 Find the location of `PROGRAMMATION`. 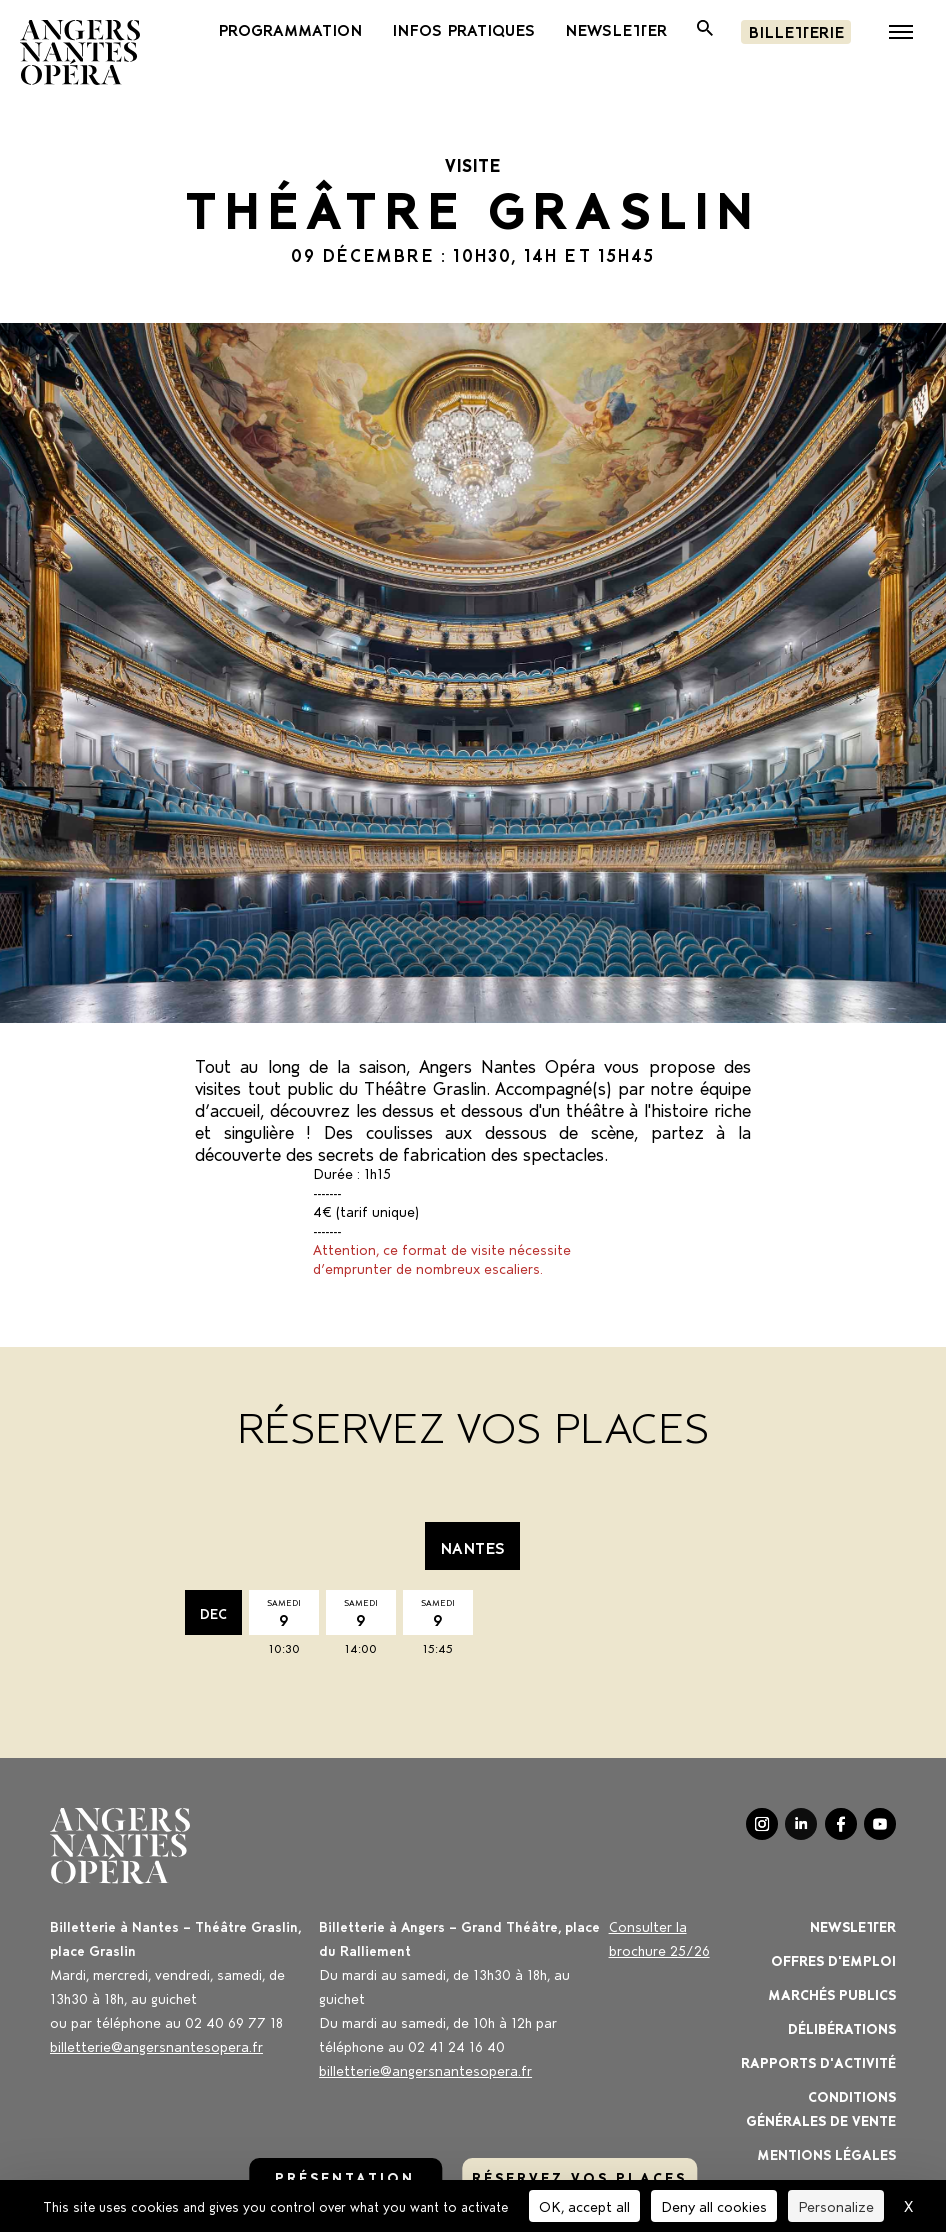

PROGRAMMATION is located at coordinates (290, 29).